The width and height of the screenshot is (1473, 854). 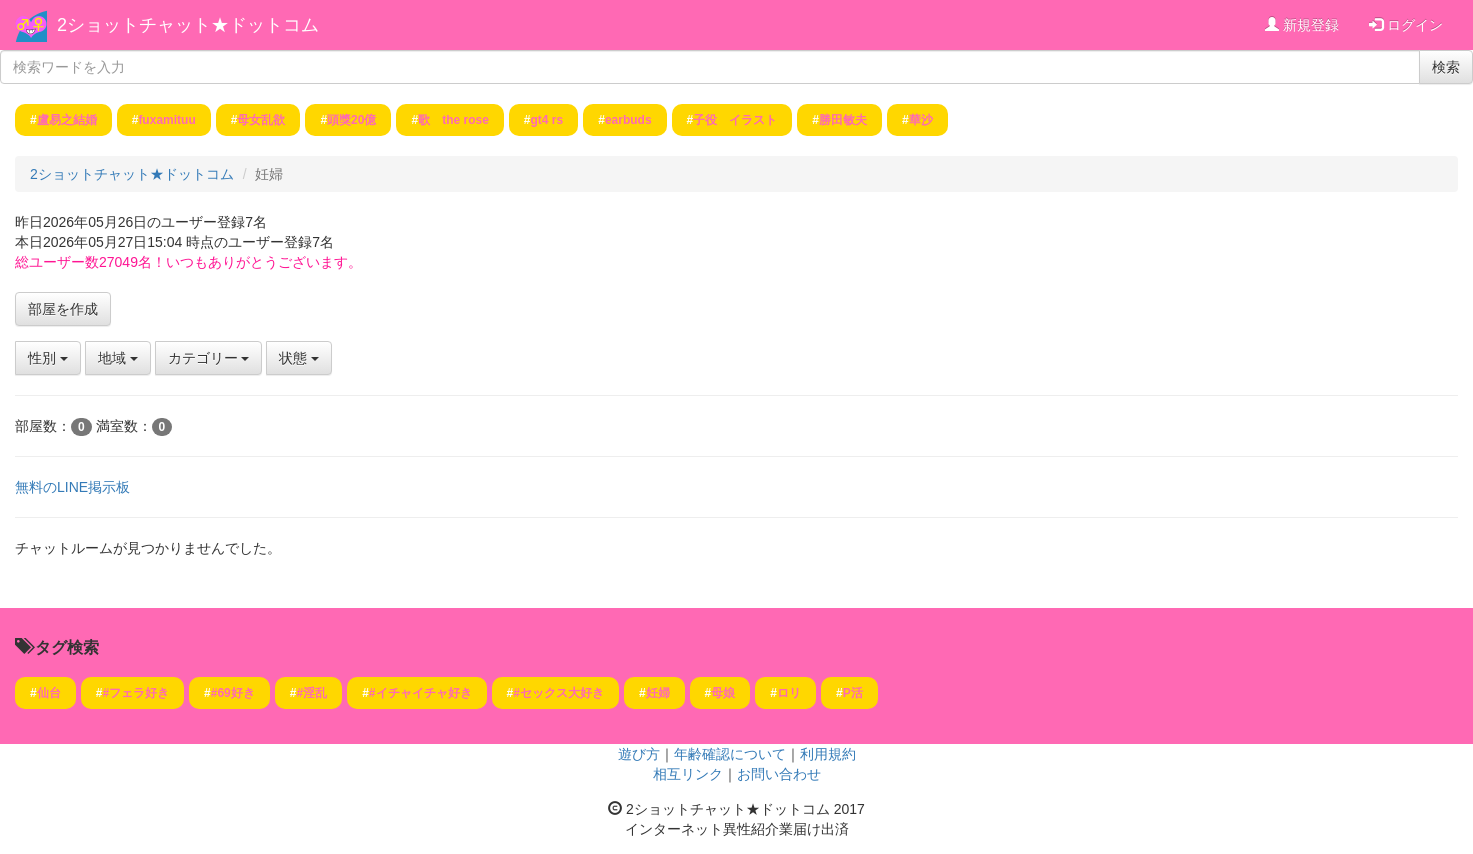 I want to click on 勝田敏夫, so click(x=843, y=120).